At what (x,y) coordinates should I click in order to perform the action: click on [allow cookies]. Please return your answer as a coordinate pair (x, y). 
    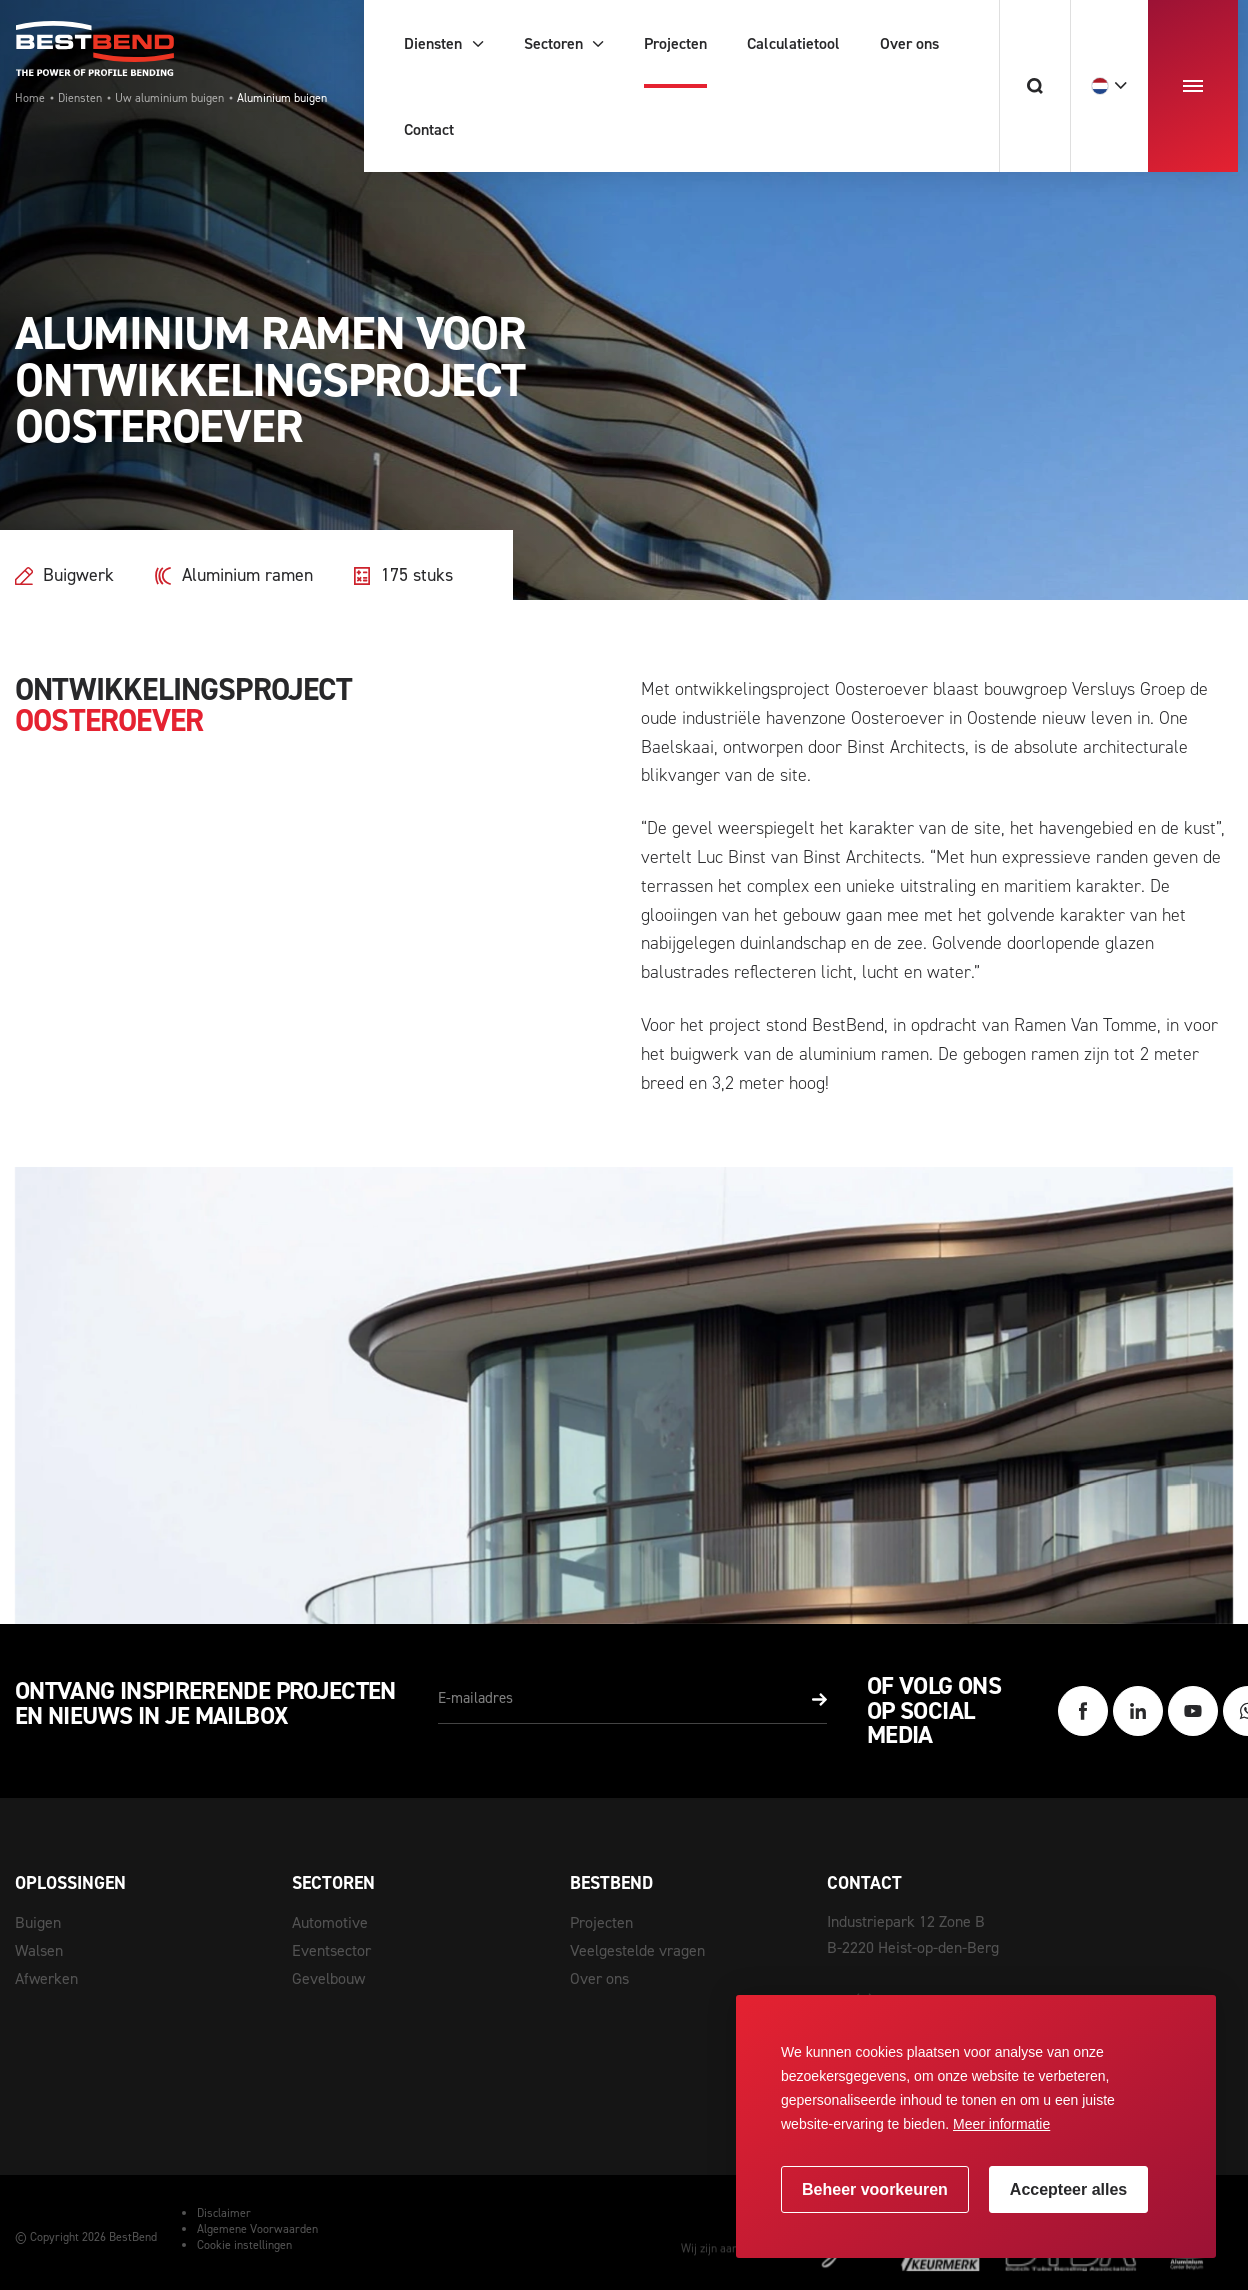
    Looking at the image, I should click on (1068, 2189).